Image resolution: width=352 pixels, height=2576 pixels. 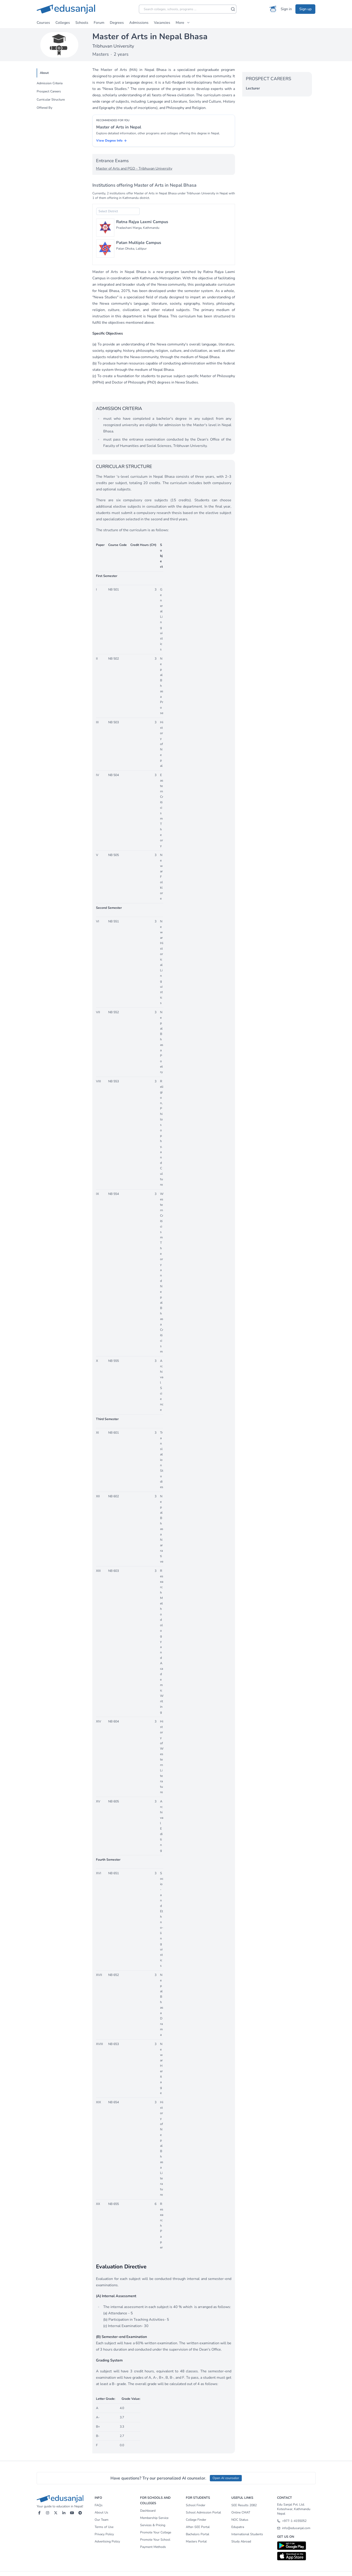 I want to click on Sign up, so click(x=305, y=9).